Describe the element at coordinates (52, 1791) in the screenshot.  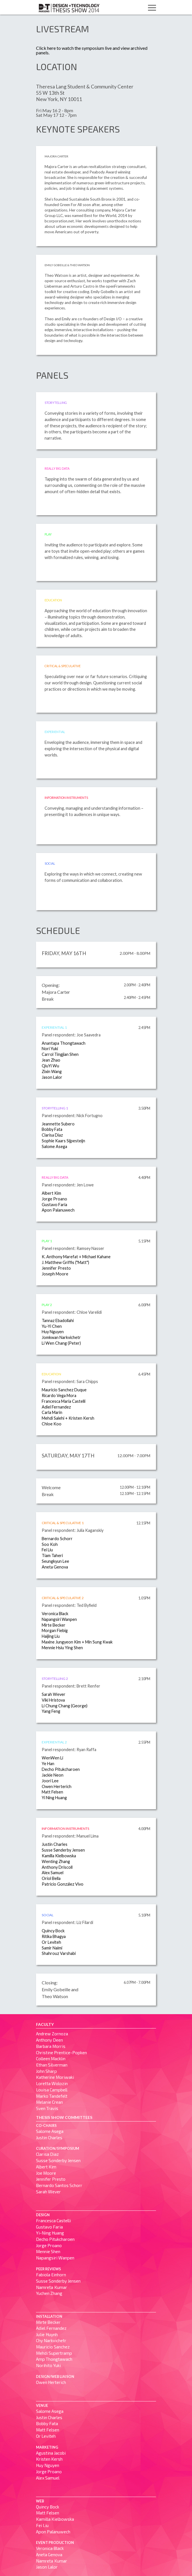
I see `Matt Felsen` at that location.